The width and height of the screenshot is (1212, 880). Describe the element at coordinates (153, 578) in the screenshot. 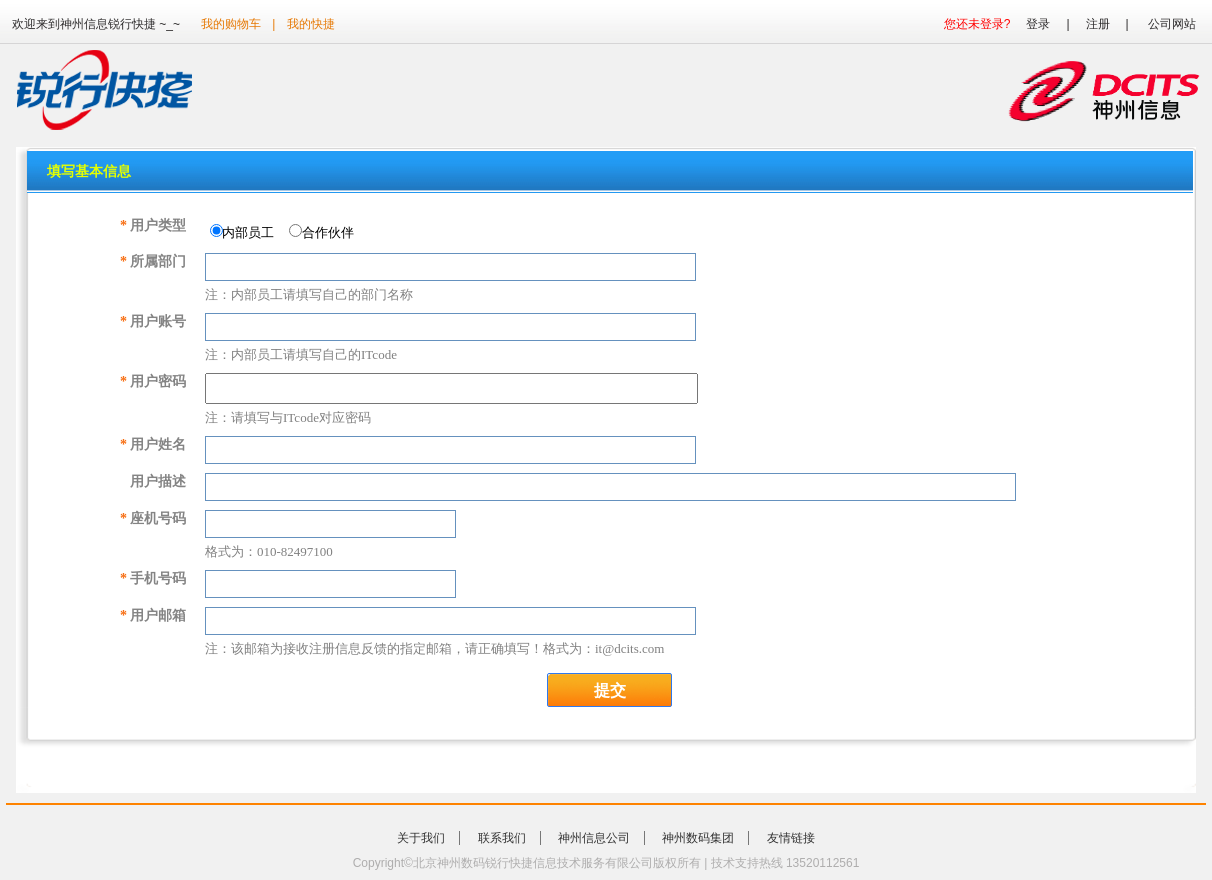

I see `手机号码` at that location.